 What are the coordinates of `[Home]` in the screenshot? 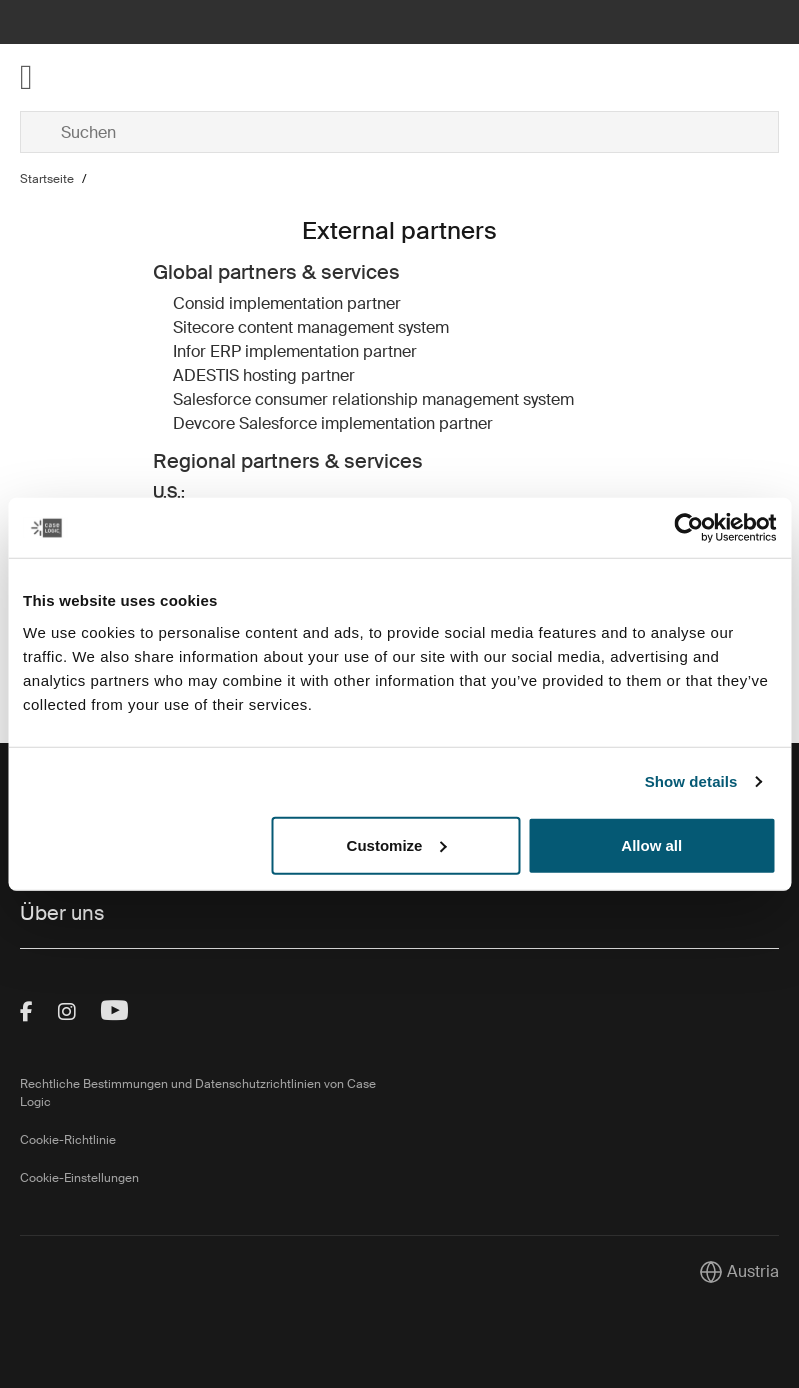 It's located at (146, 77).